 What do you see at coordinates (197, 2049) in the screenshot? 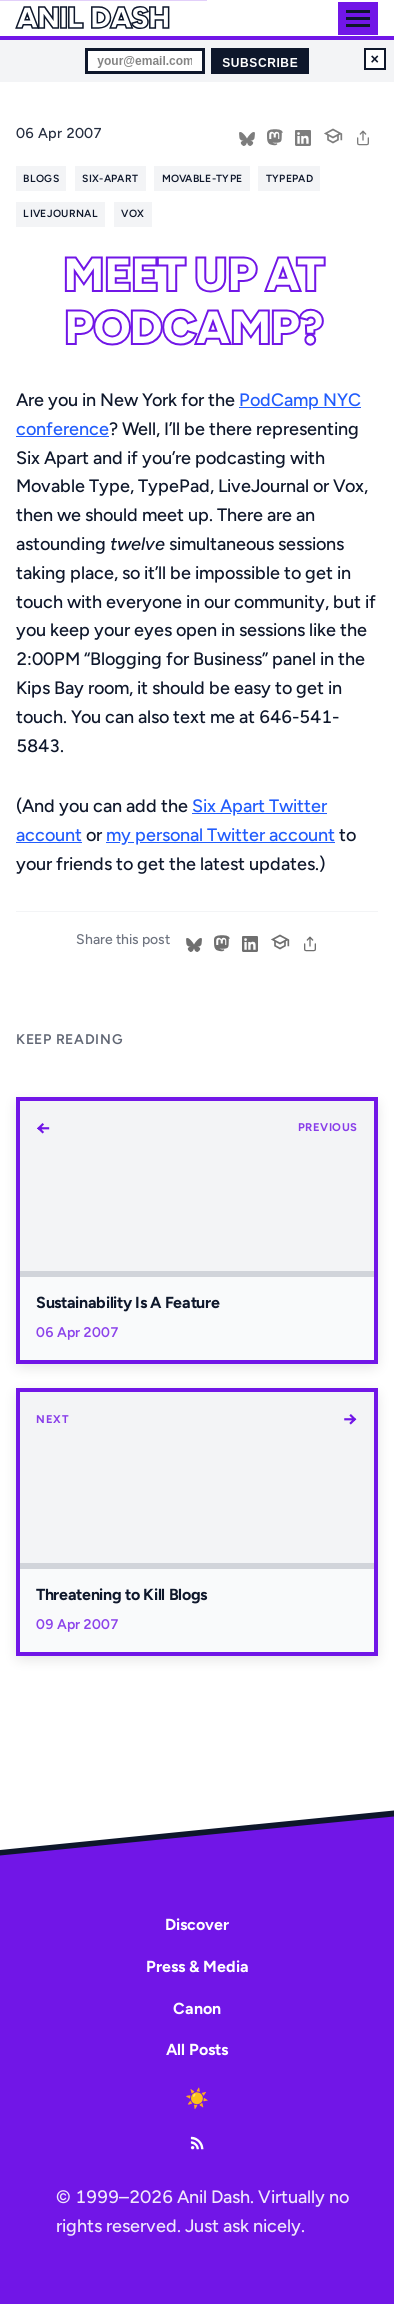
I see `All Posts` at bounding box center [197, 2049].